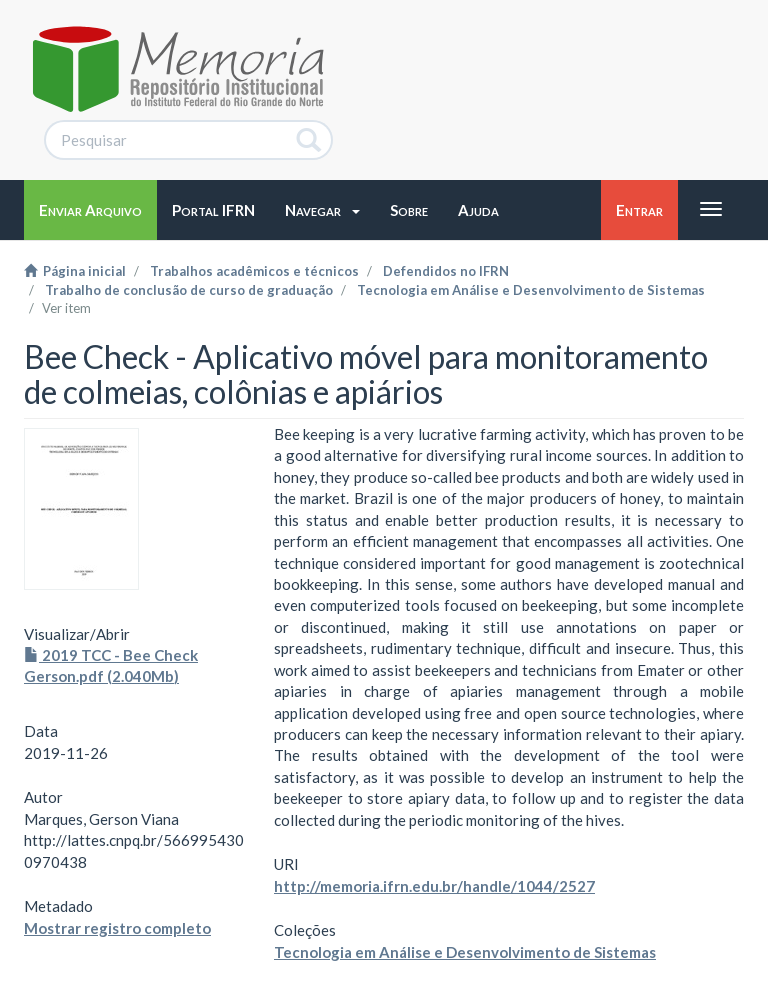 The height and width of the screenshot is (1008, 768). I want to click on Mostrar registro completo, so click(117, 928).